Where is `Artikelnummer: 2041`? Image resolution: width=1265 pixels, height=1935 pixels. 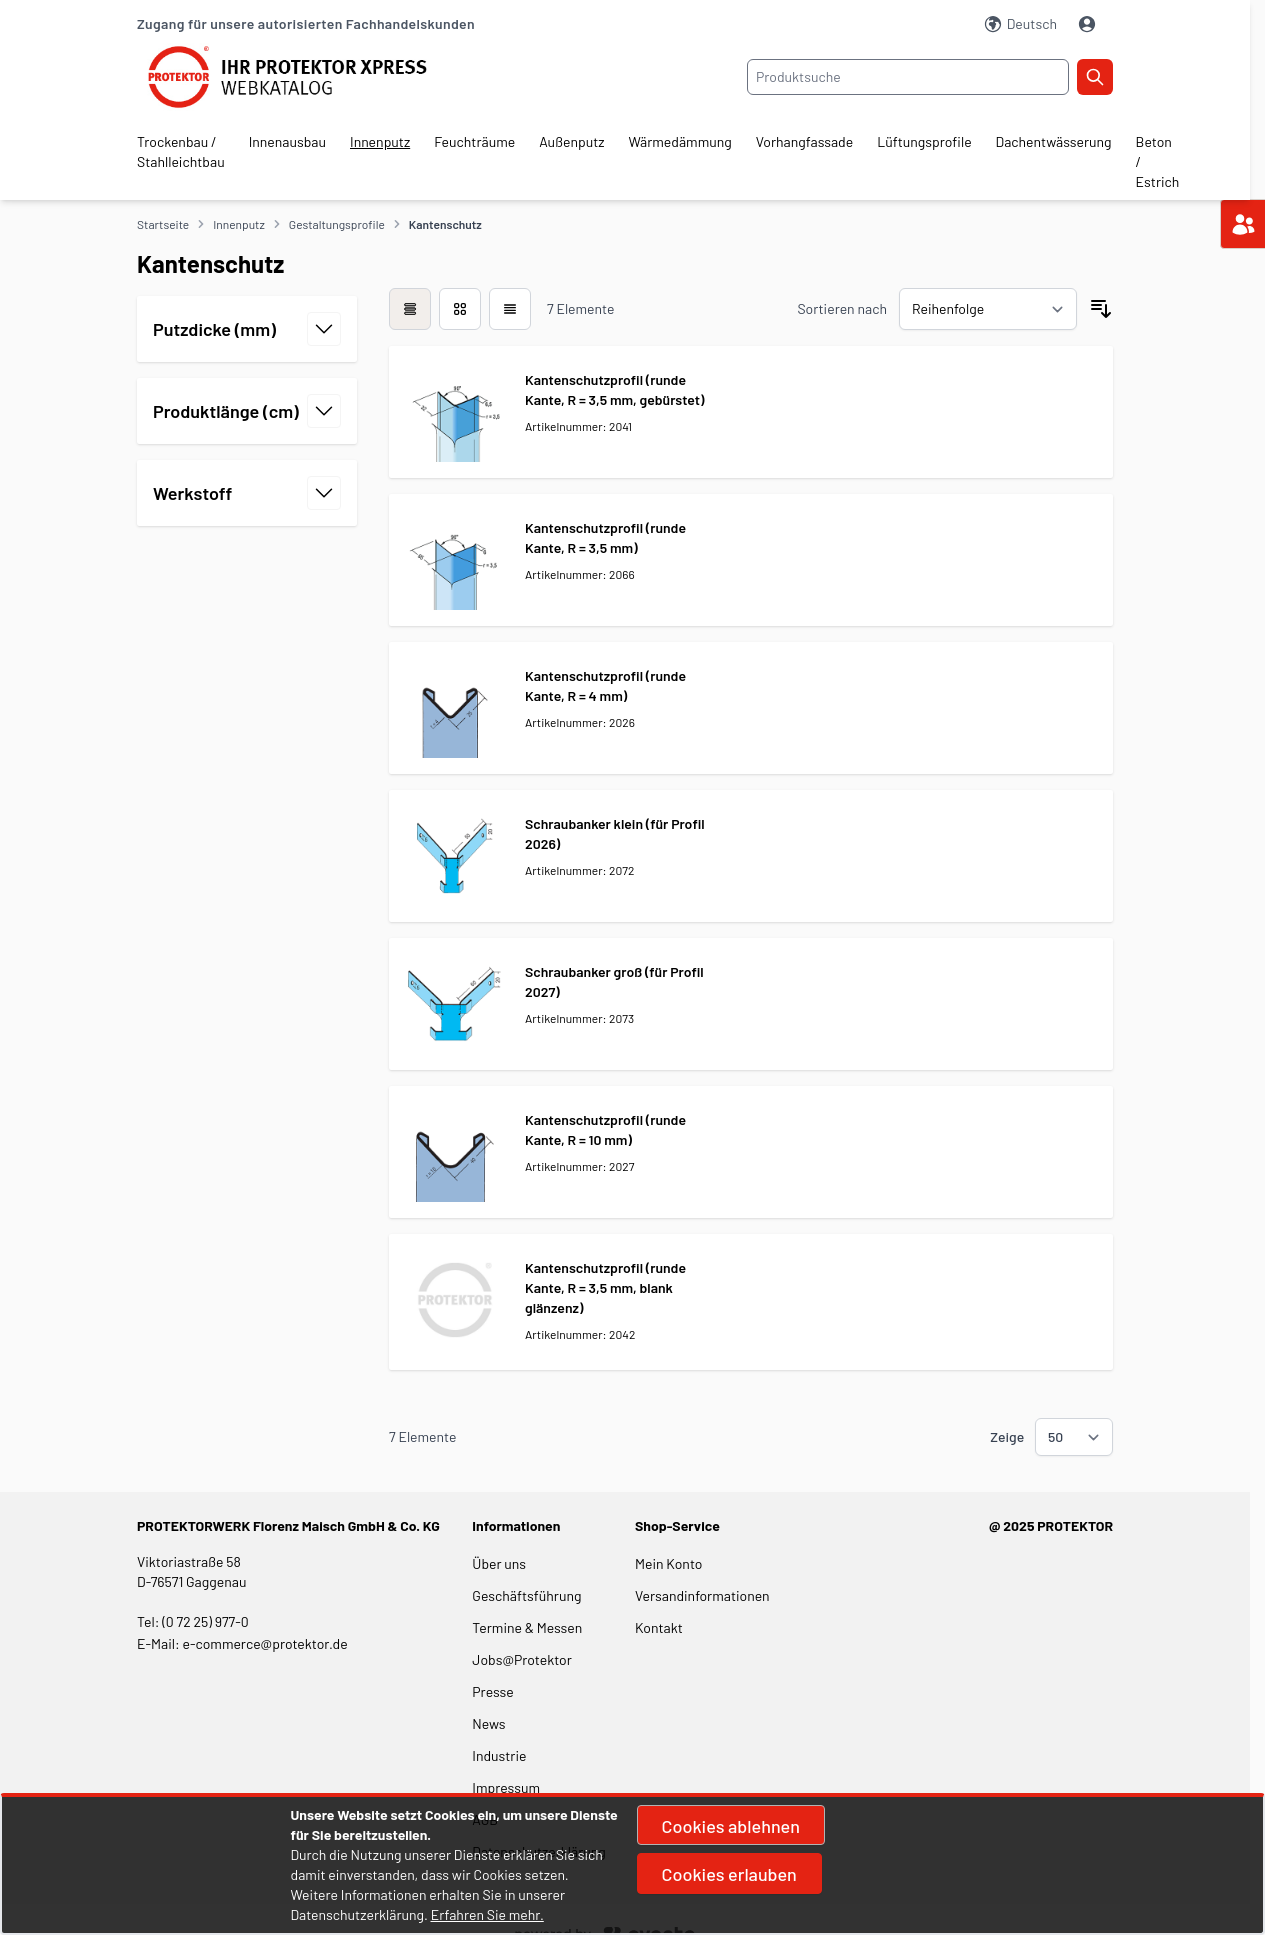 Artikelnummer: 2041 is located at coordinates (578, 426).